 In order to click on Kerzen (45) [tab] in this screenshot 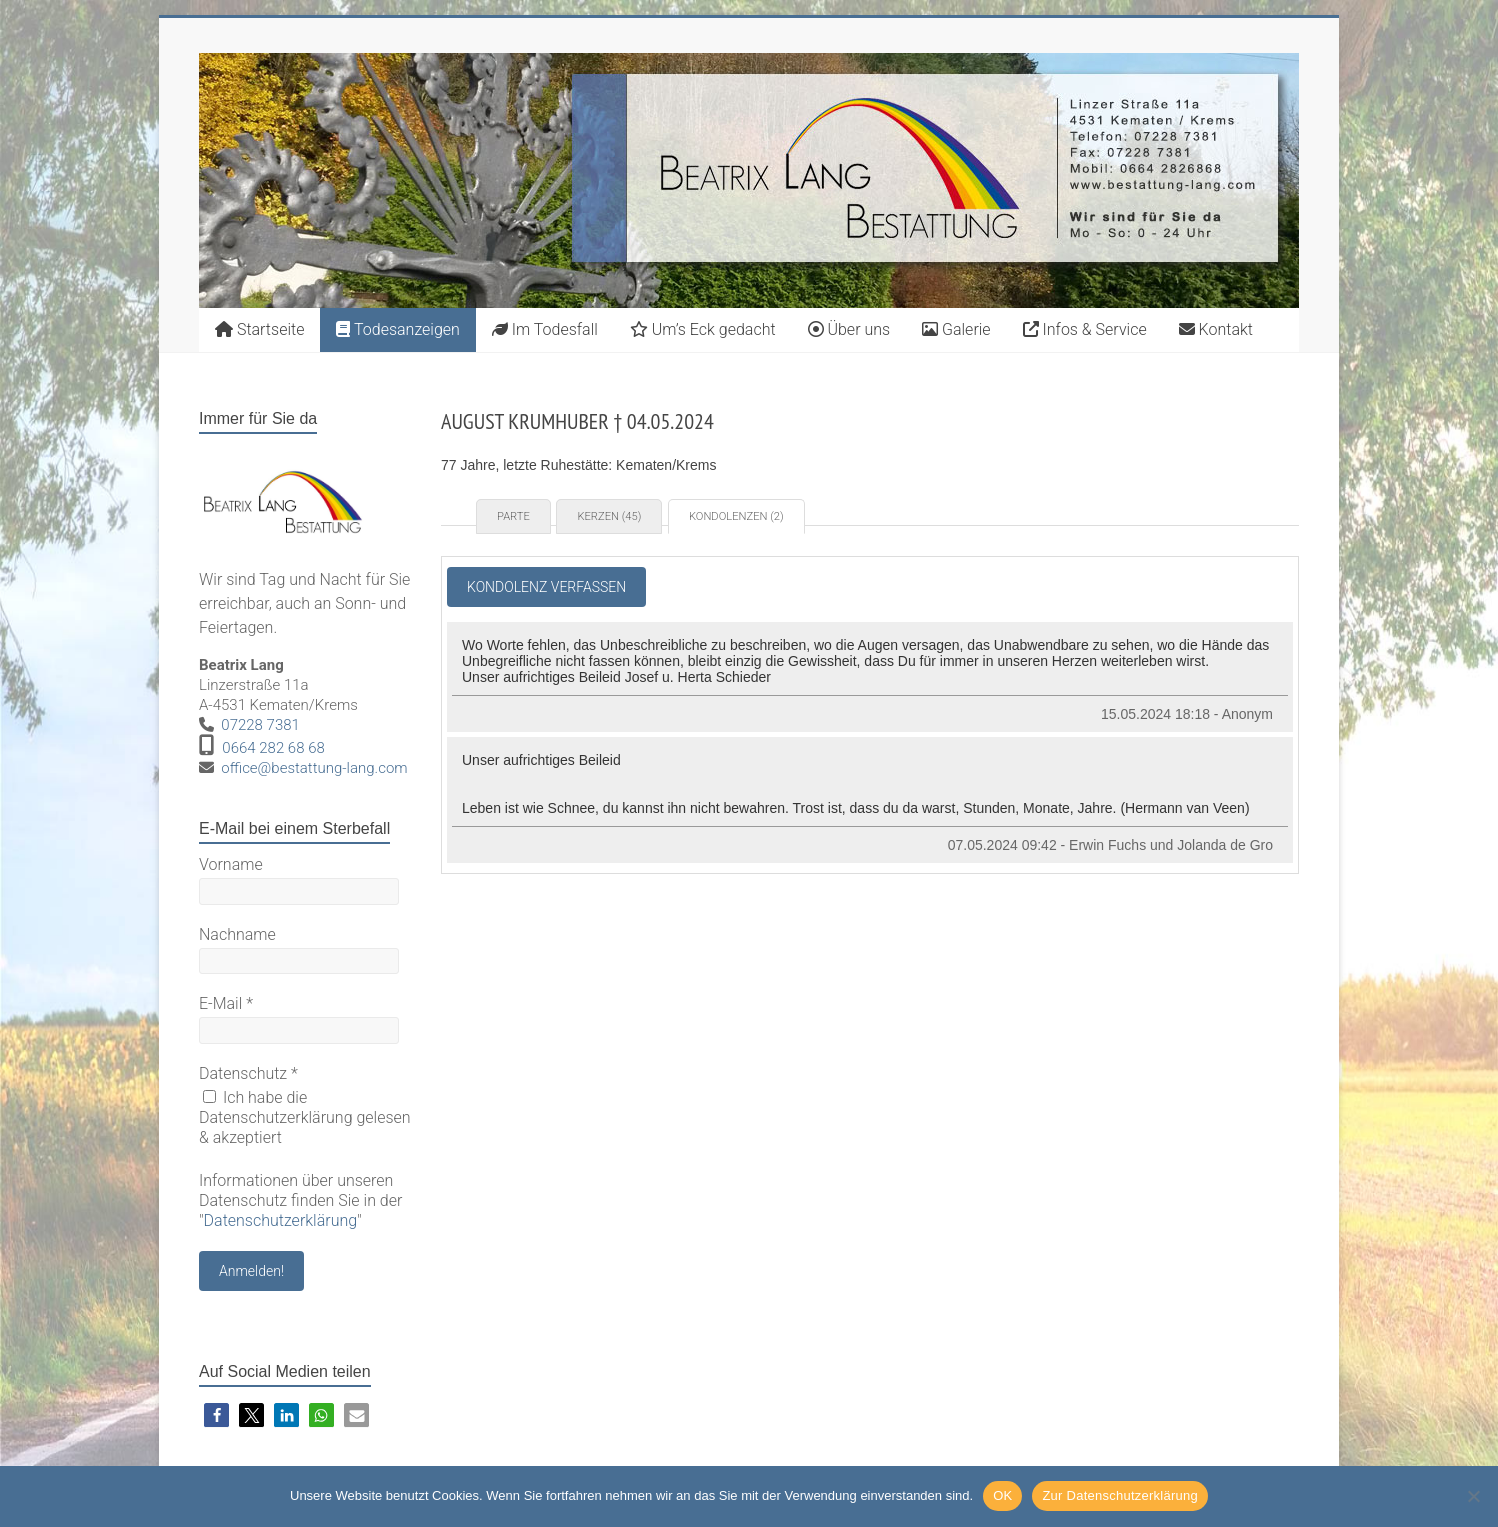, I will do `click(609, 516)`.